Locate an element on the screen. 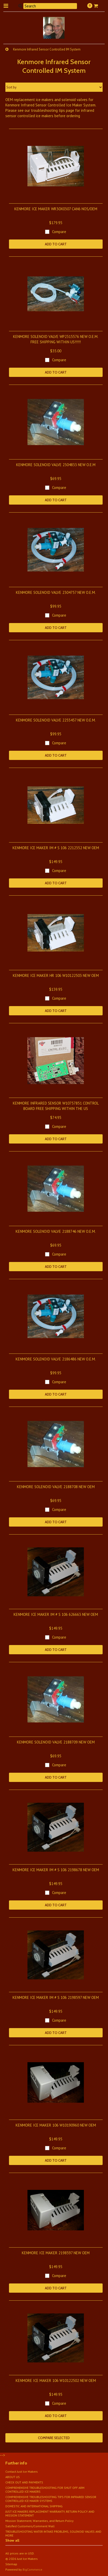 The width and height of the screenshot is (108, 2576). KENMORE SOLENOID VALVE 2188746 NEW O.E.M. is located at coordinates (56, 1231).